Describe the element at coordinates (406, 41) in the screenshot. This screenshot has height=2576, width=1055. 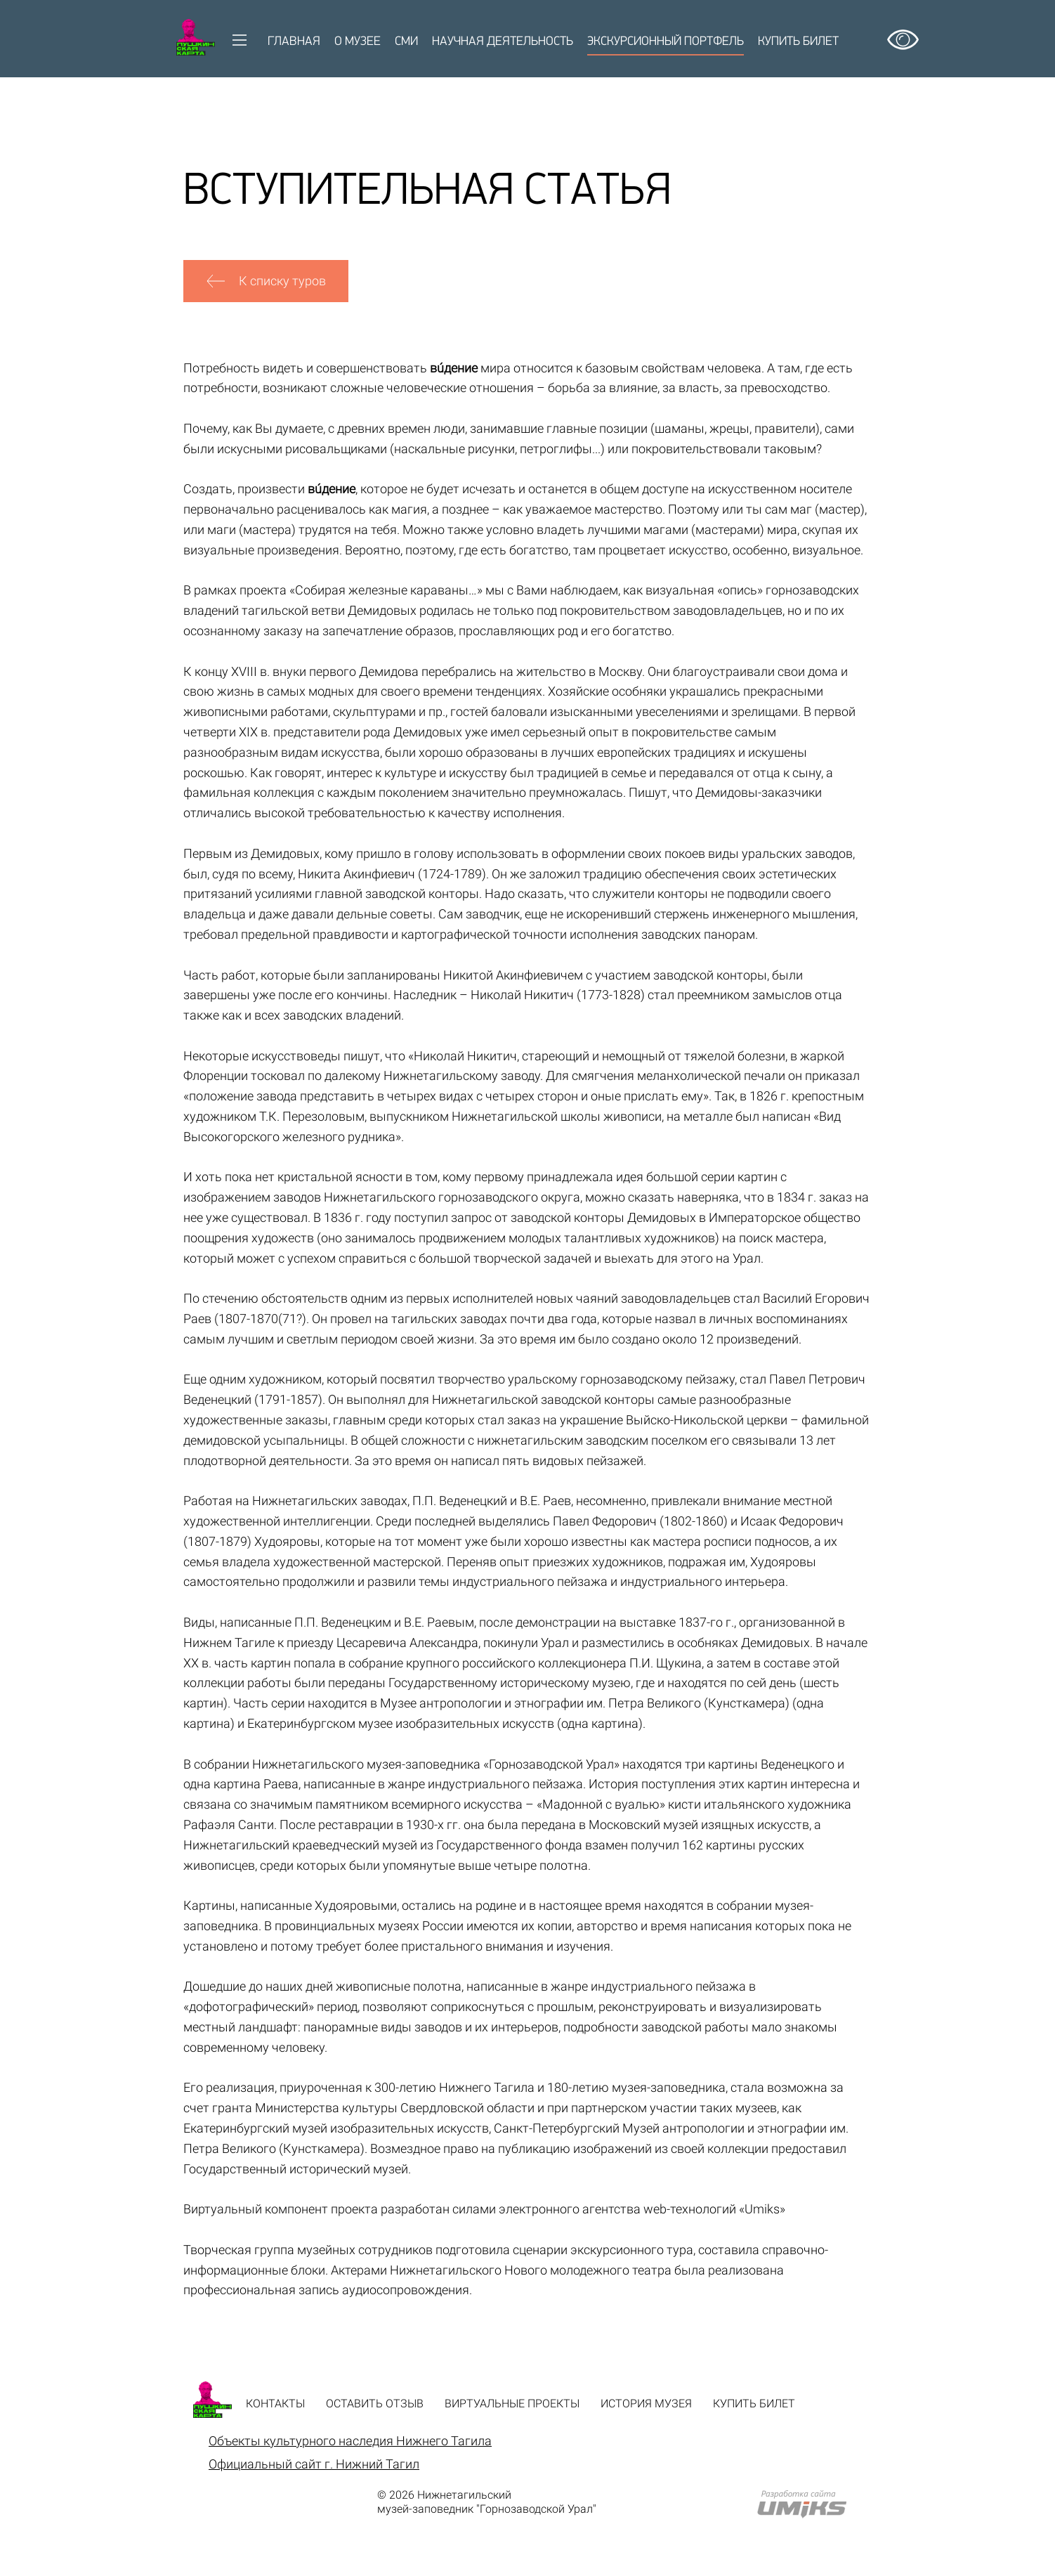
I see `СМИ` at that location.